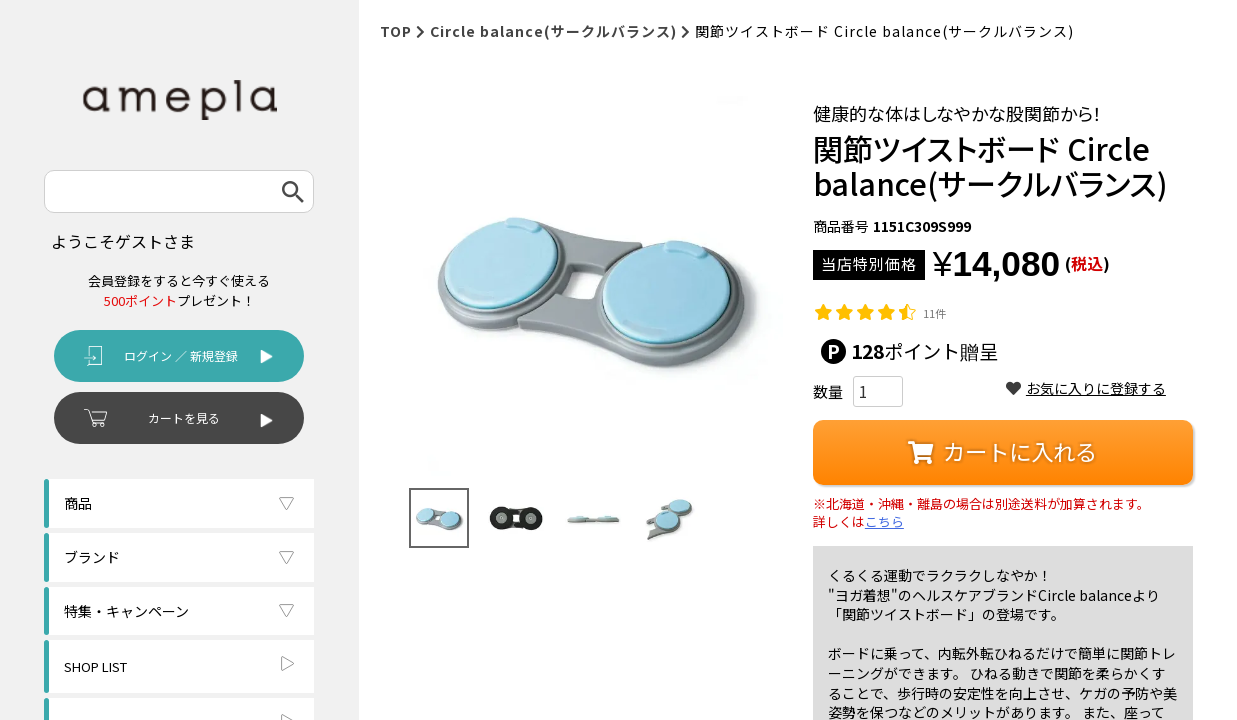 The width and height of the screenshot is (1237, 720). I want to click on Circle balance(サークルバランス), so click(553, 31).